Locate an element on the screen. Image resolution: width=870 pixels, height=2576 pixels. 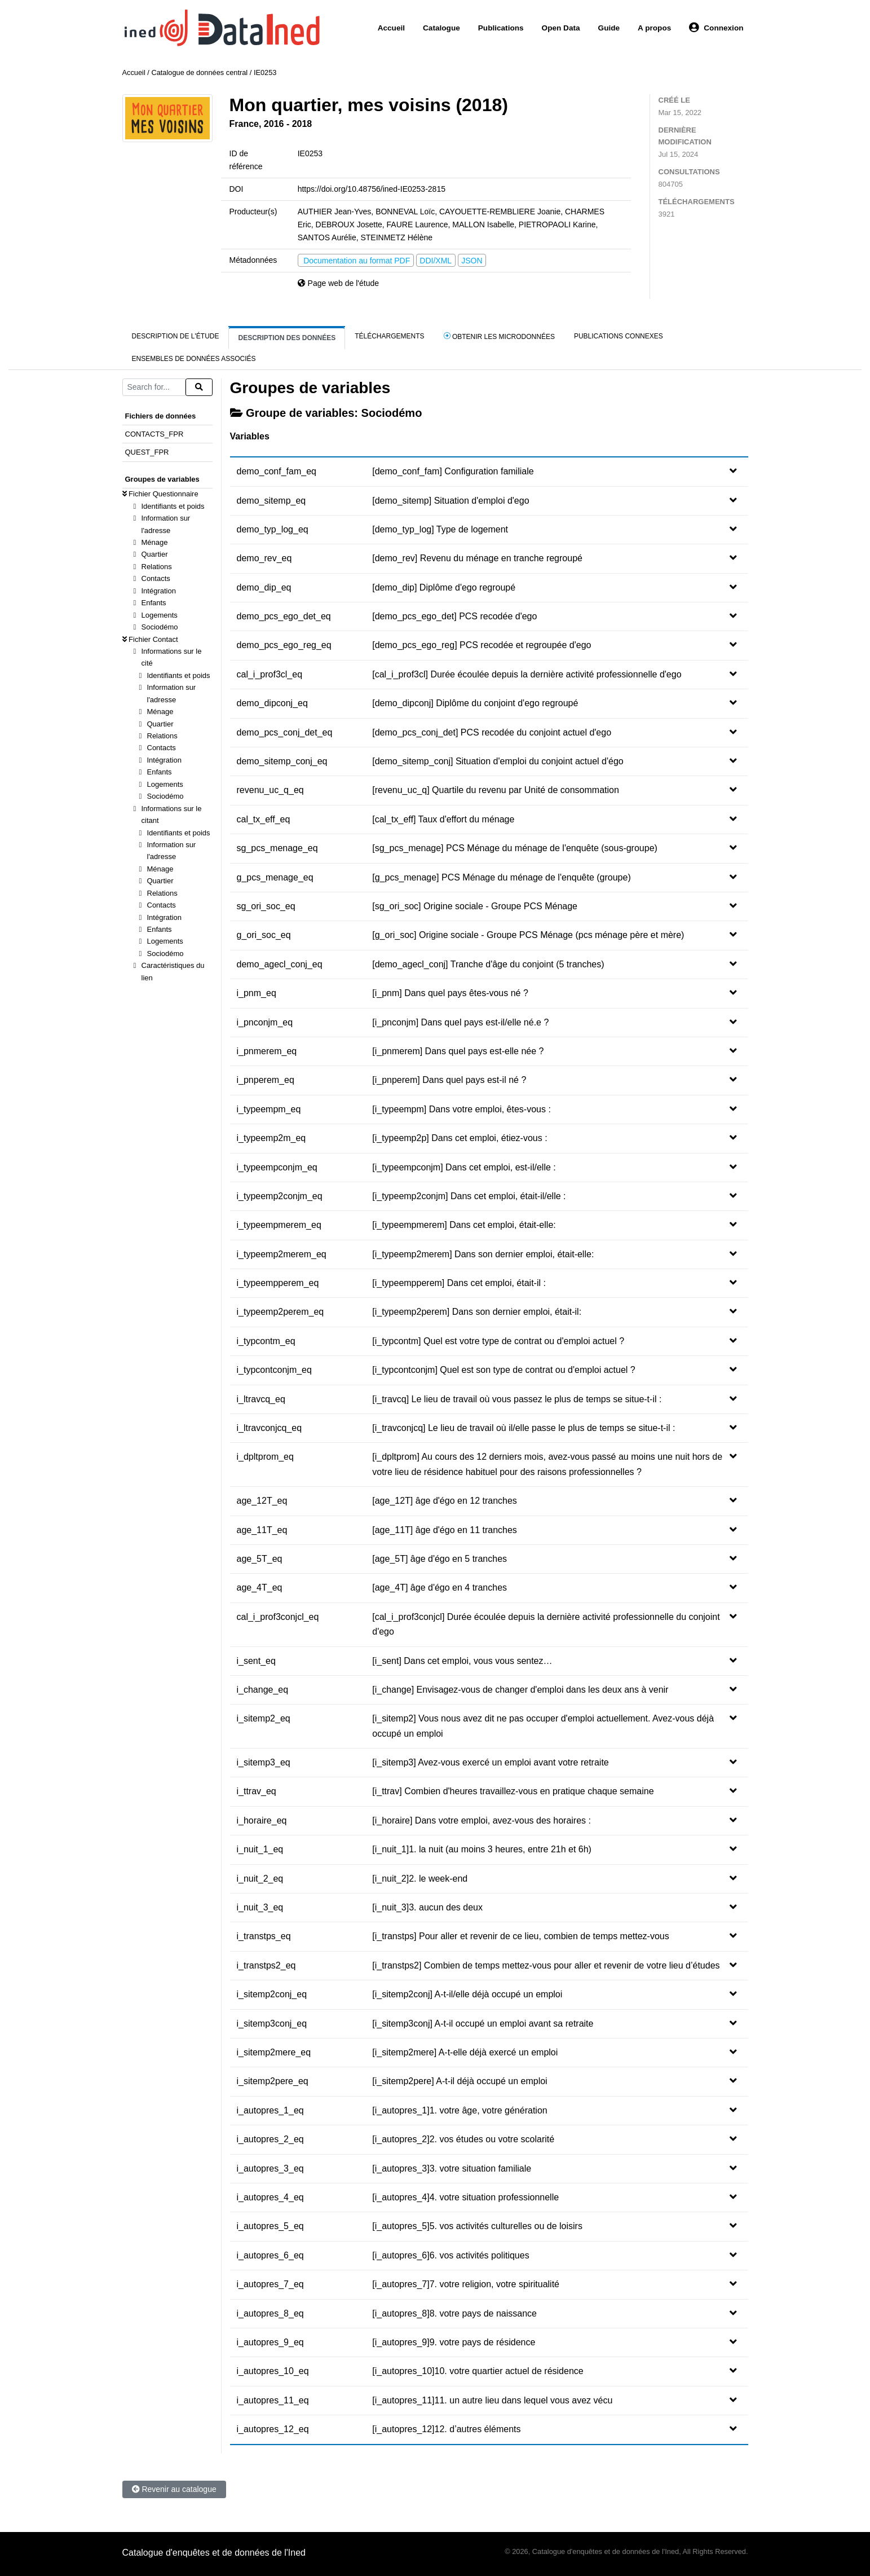
A propos is located at coordinates (654, 28).